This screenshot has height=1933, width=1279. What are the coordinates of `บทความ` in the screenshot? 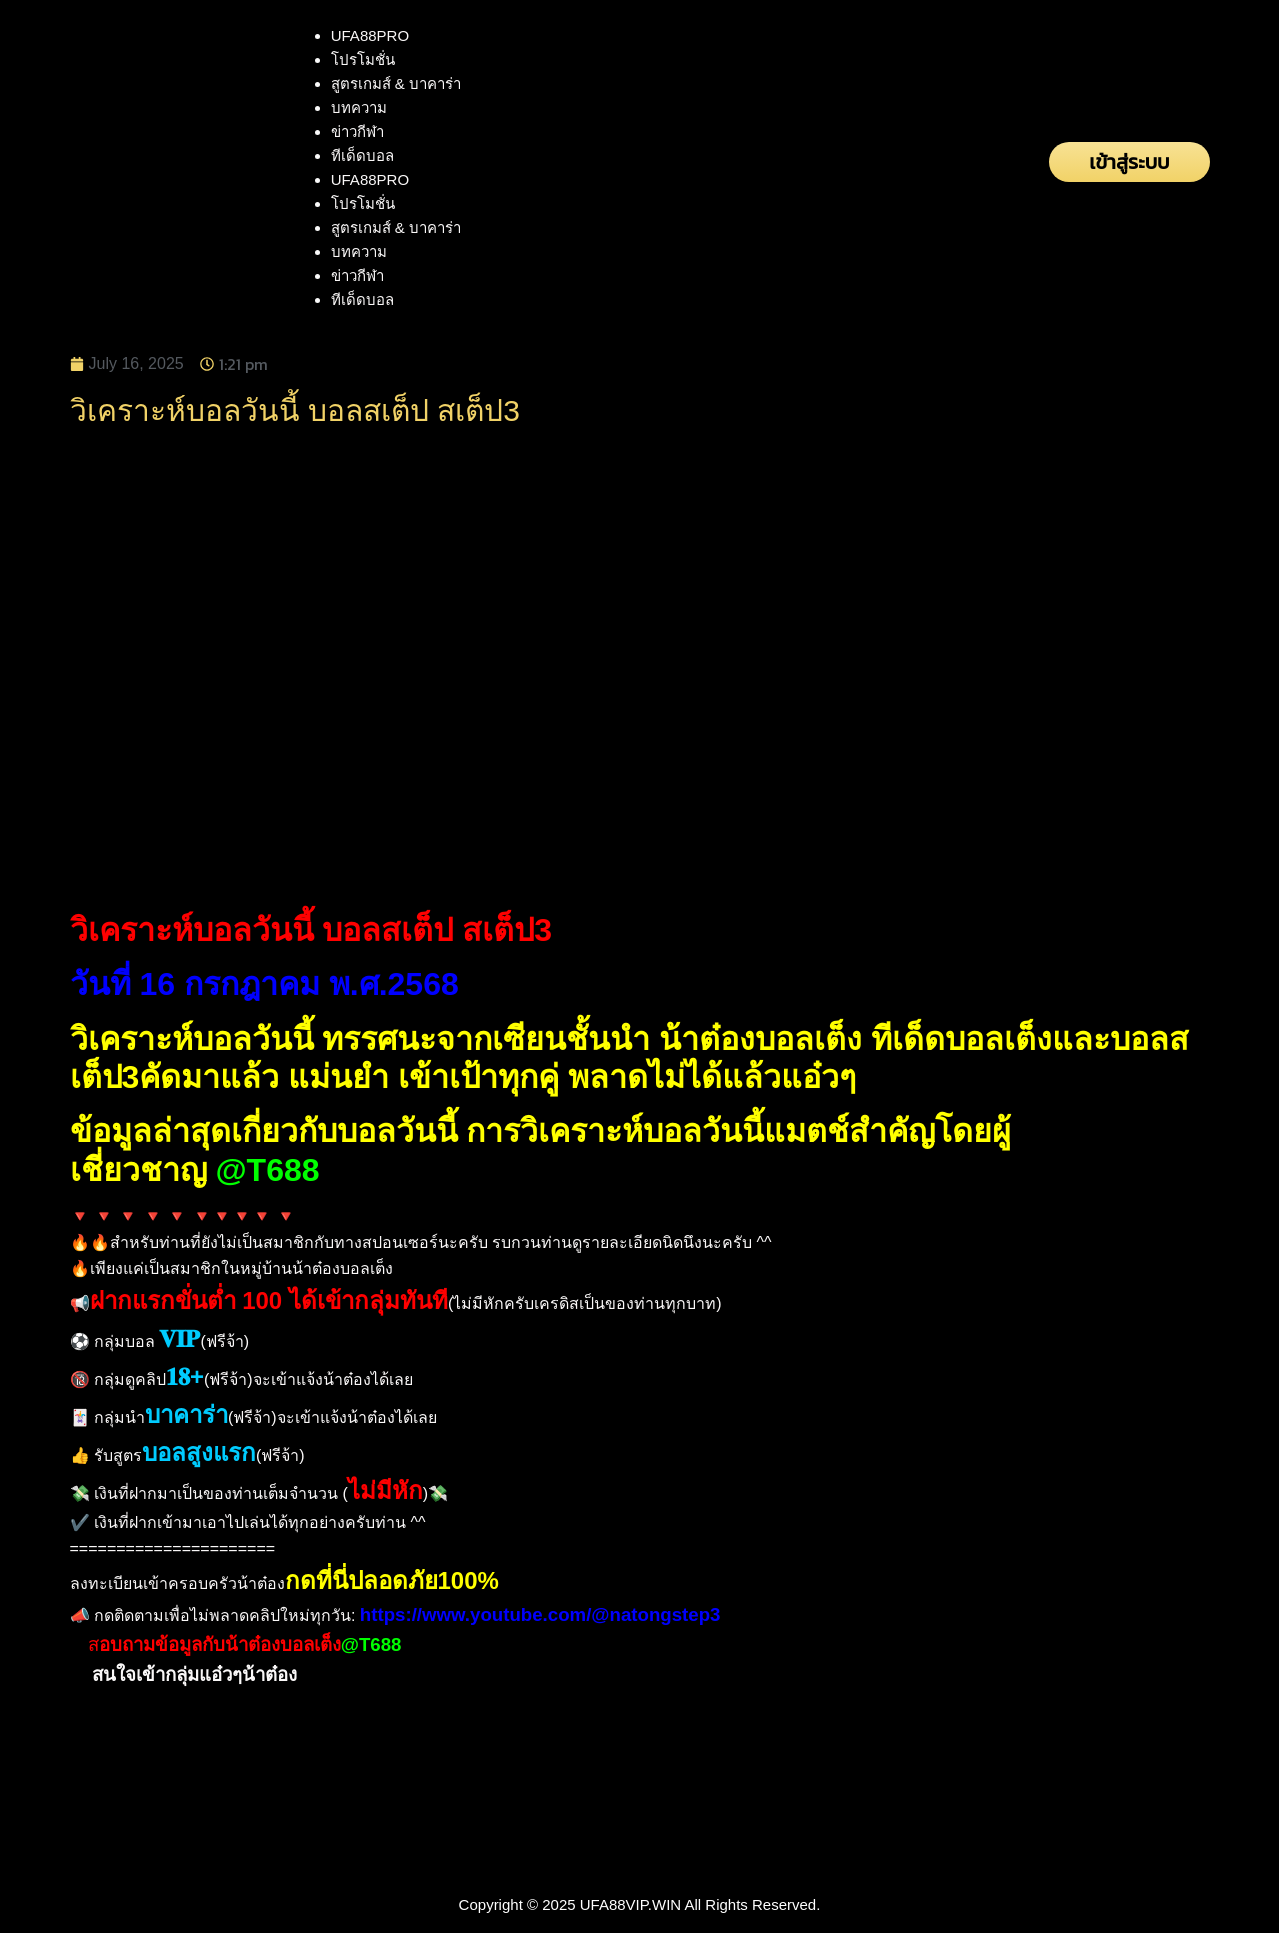 It's located at (359, 107).